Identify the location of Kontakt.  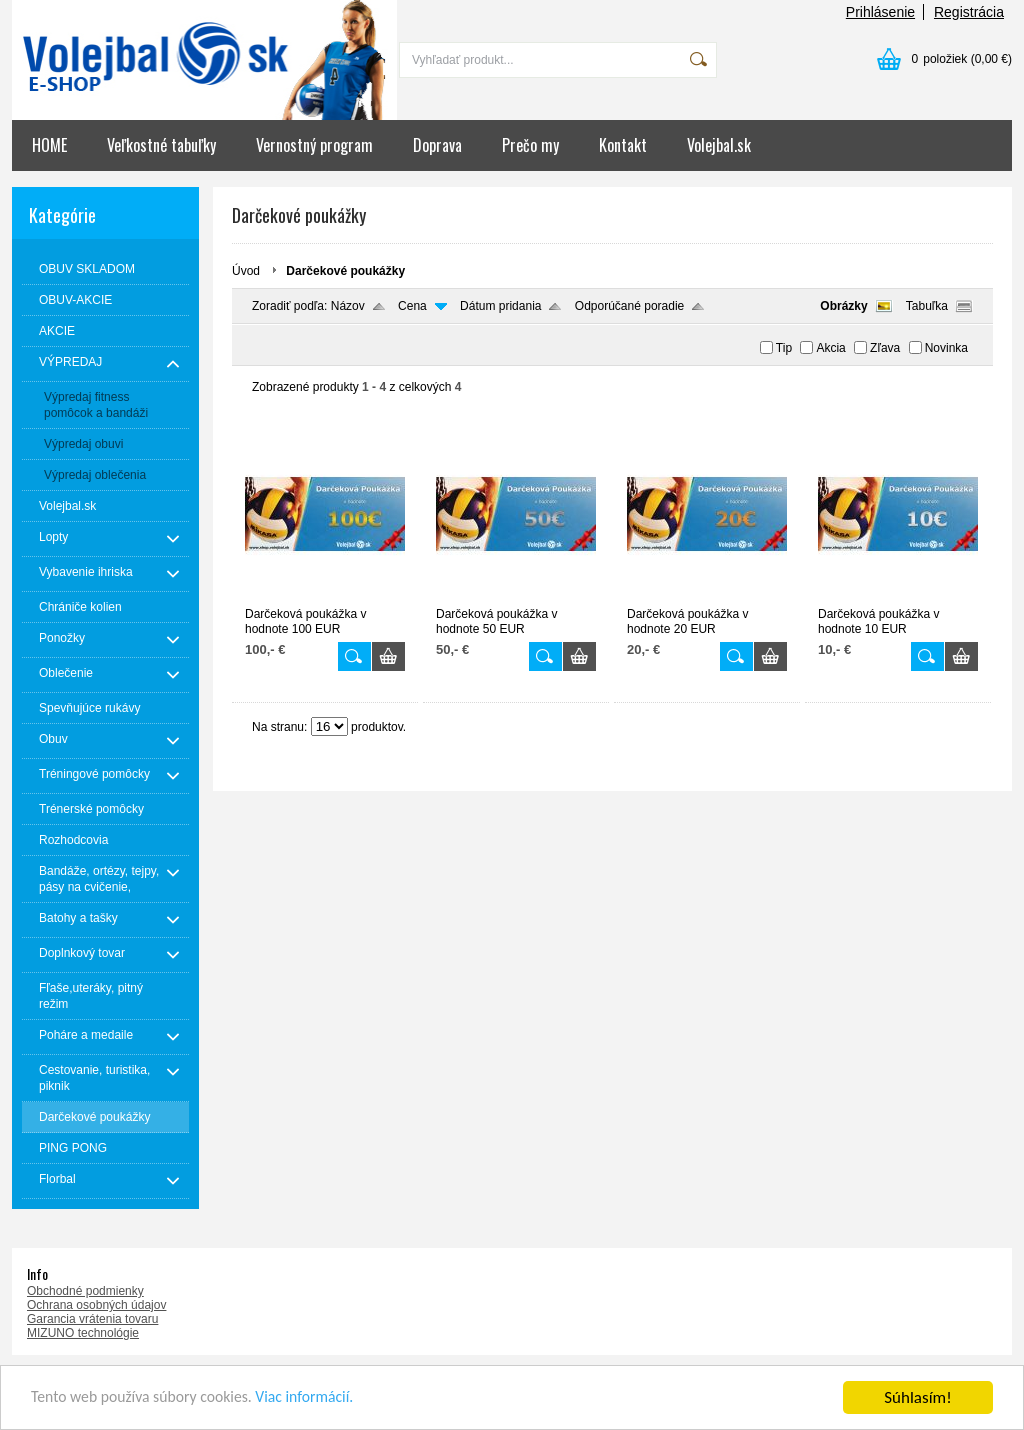
(623, 145).